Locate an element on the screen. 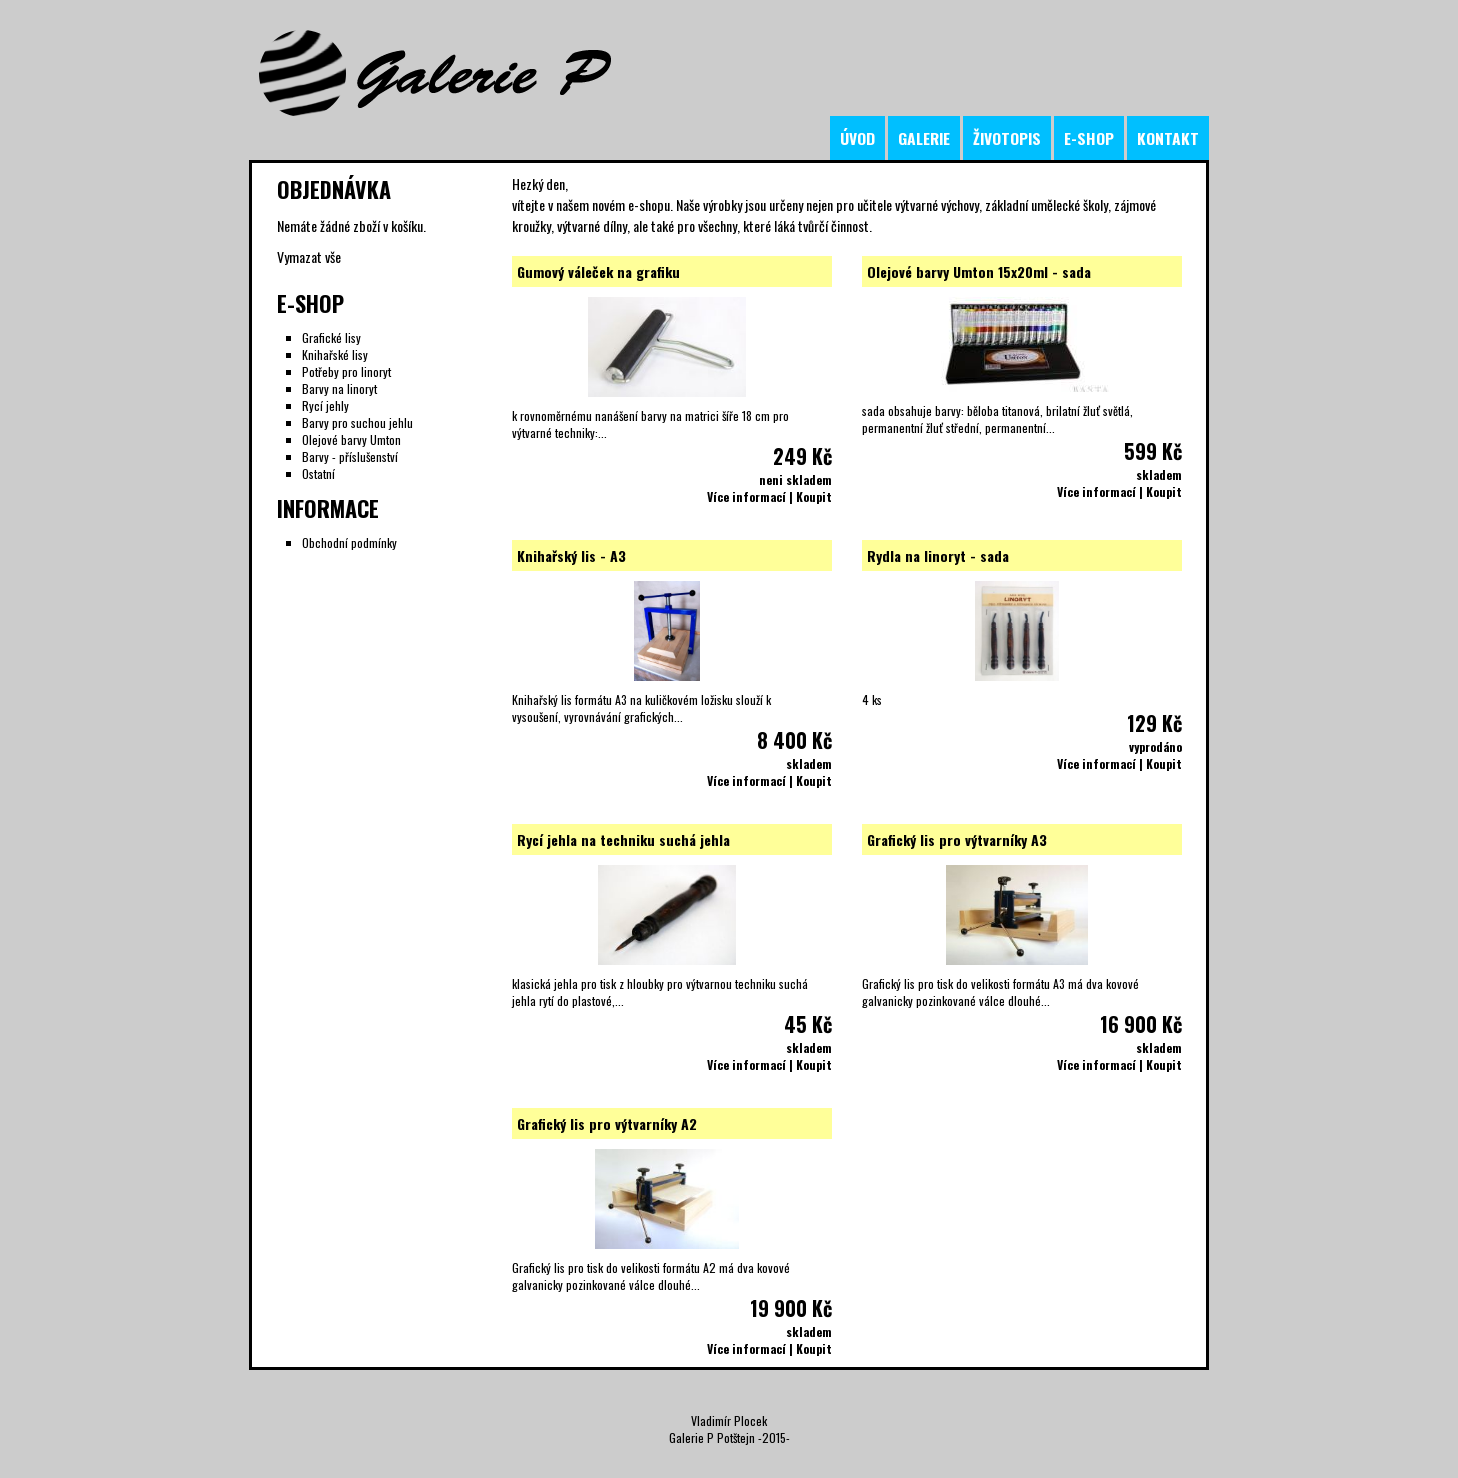 This screenshot has height=1478, width=1458. 19 900 Kč is located at coordinates (791, 1308).